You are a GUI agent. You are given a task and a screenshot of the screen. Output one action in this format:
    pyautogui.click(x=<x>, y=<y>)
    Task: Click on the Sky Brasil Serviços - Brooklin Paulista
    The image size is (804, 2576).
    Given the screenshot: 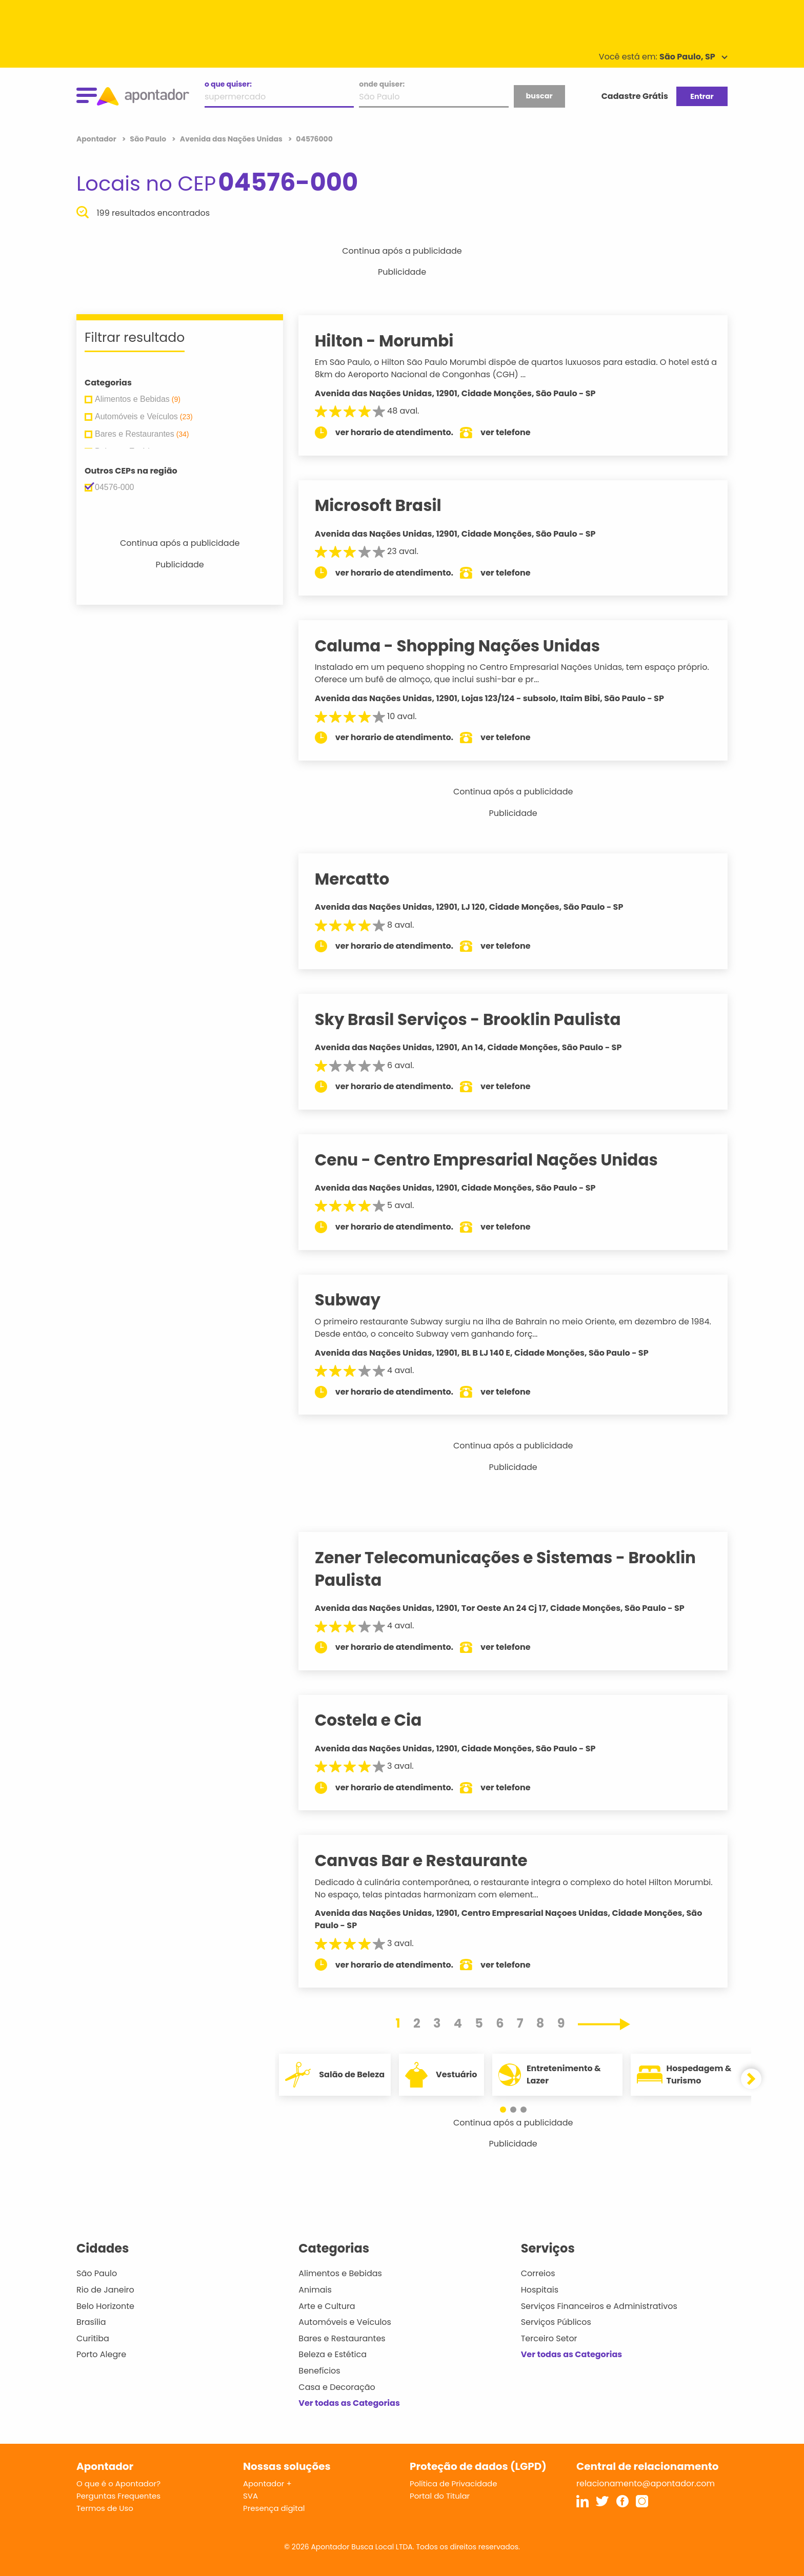 What is the action you would take?
    pyautogui.click(x=478, y=1019)
    